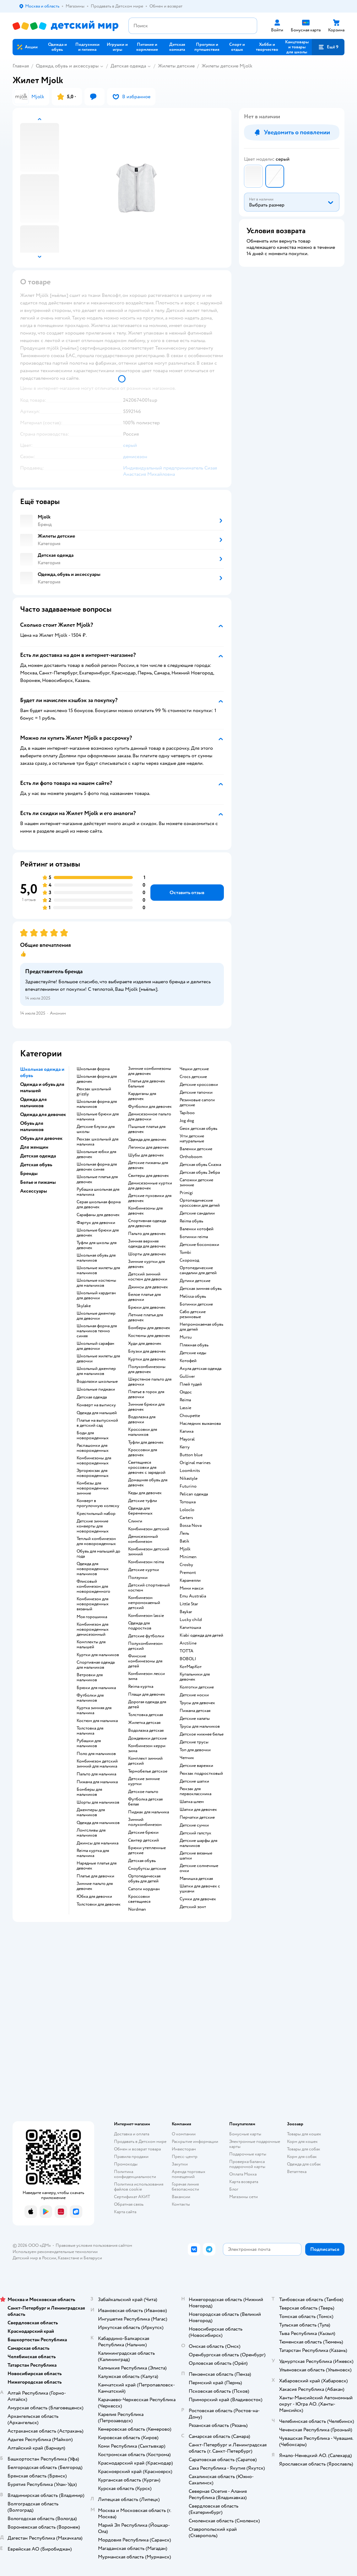 This screenshot has width=357, height=2576. What do you see at coordinates (191, 1454) in the screenshot?
I see `Button blue` at bounding box center [191, 1454].